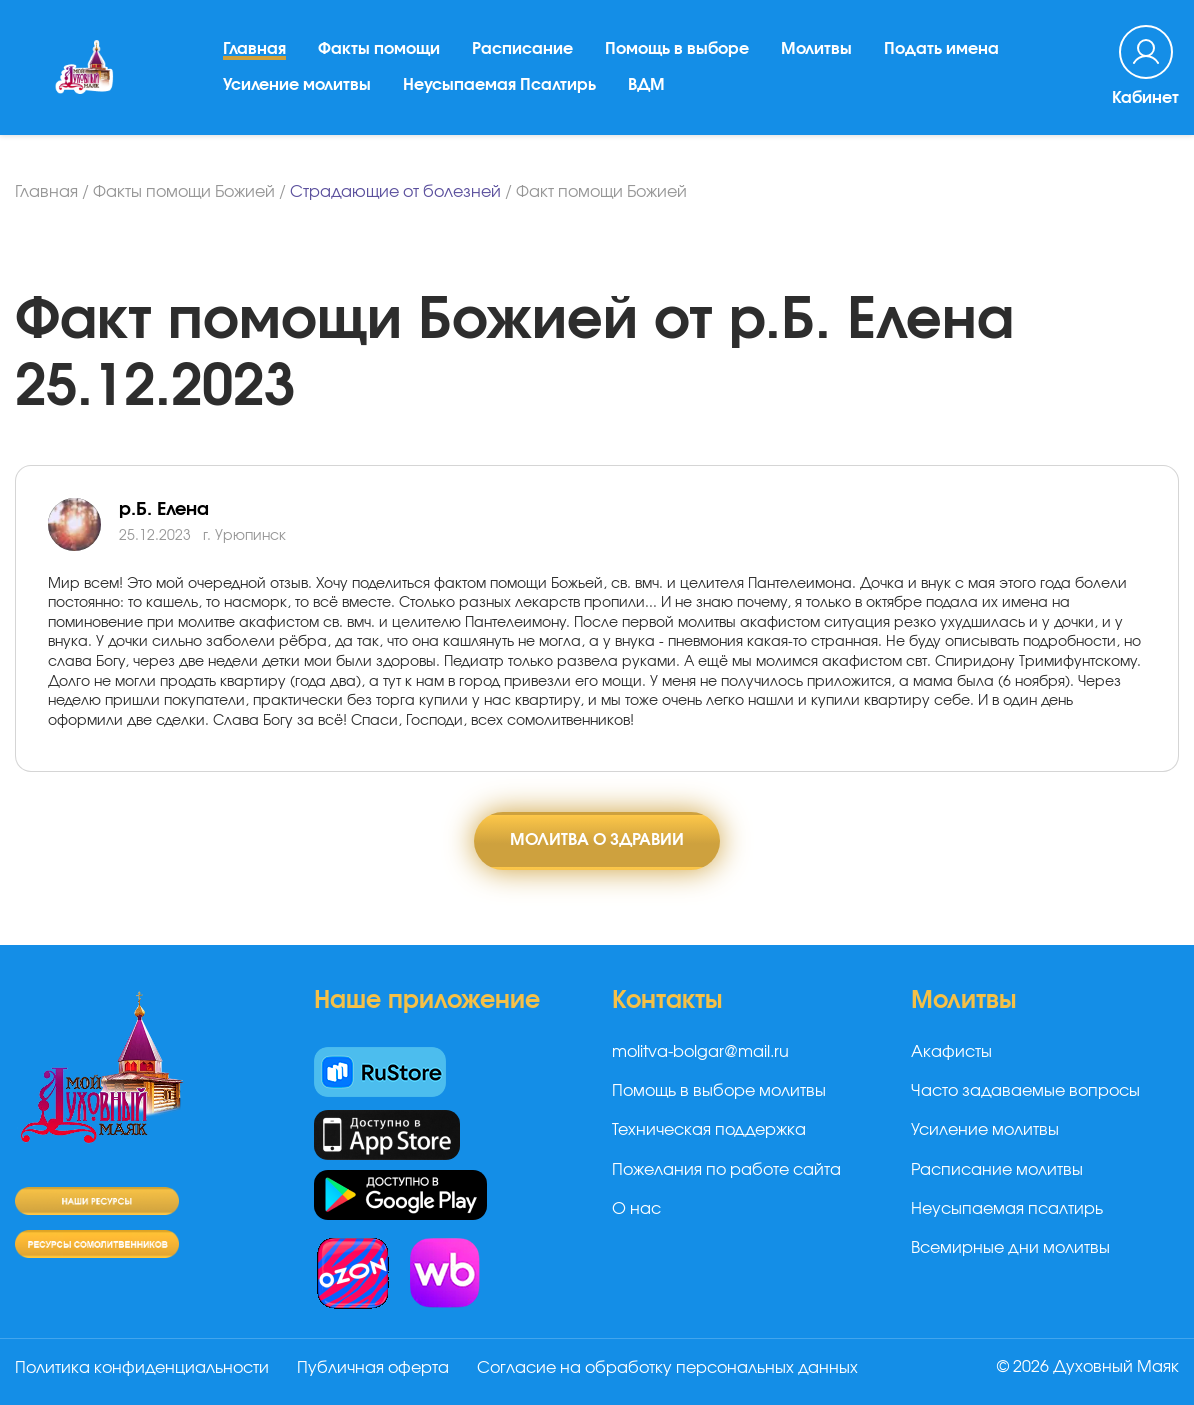 Image resolution: width=1194 pixels, height=1405 pixels. Describe the element at coordinates (700, 1052) in the screenshot. I see `molitva-bolgar@mail.ru` at that location.